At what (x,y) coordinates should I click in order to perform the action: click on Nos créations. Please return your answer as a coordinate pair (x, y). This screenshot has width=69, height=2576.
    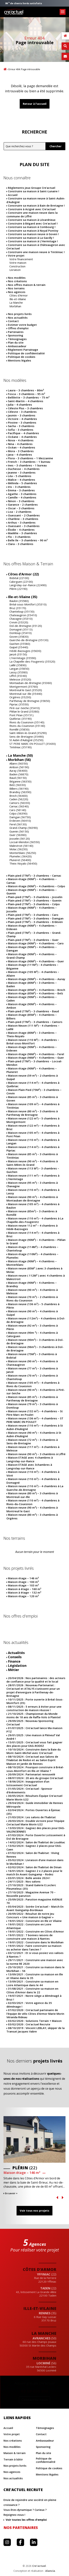
    Looking at the image, I should click on (17, 281).